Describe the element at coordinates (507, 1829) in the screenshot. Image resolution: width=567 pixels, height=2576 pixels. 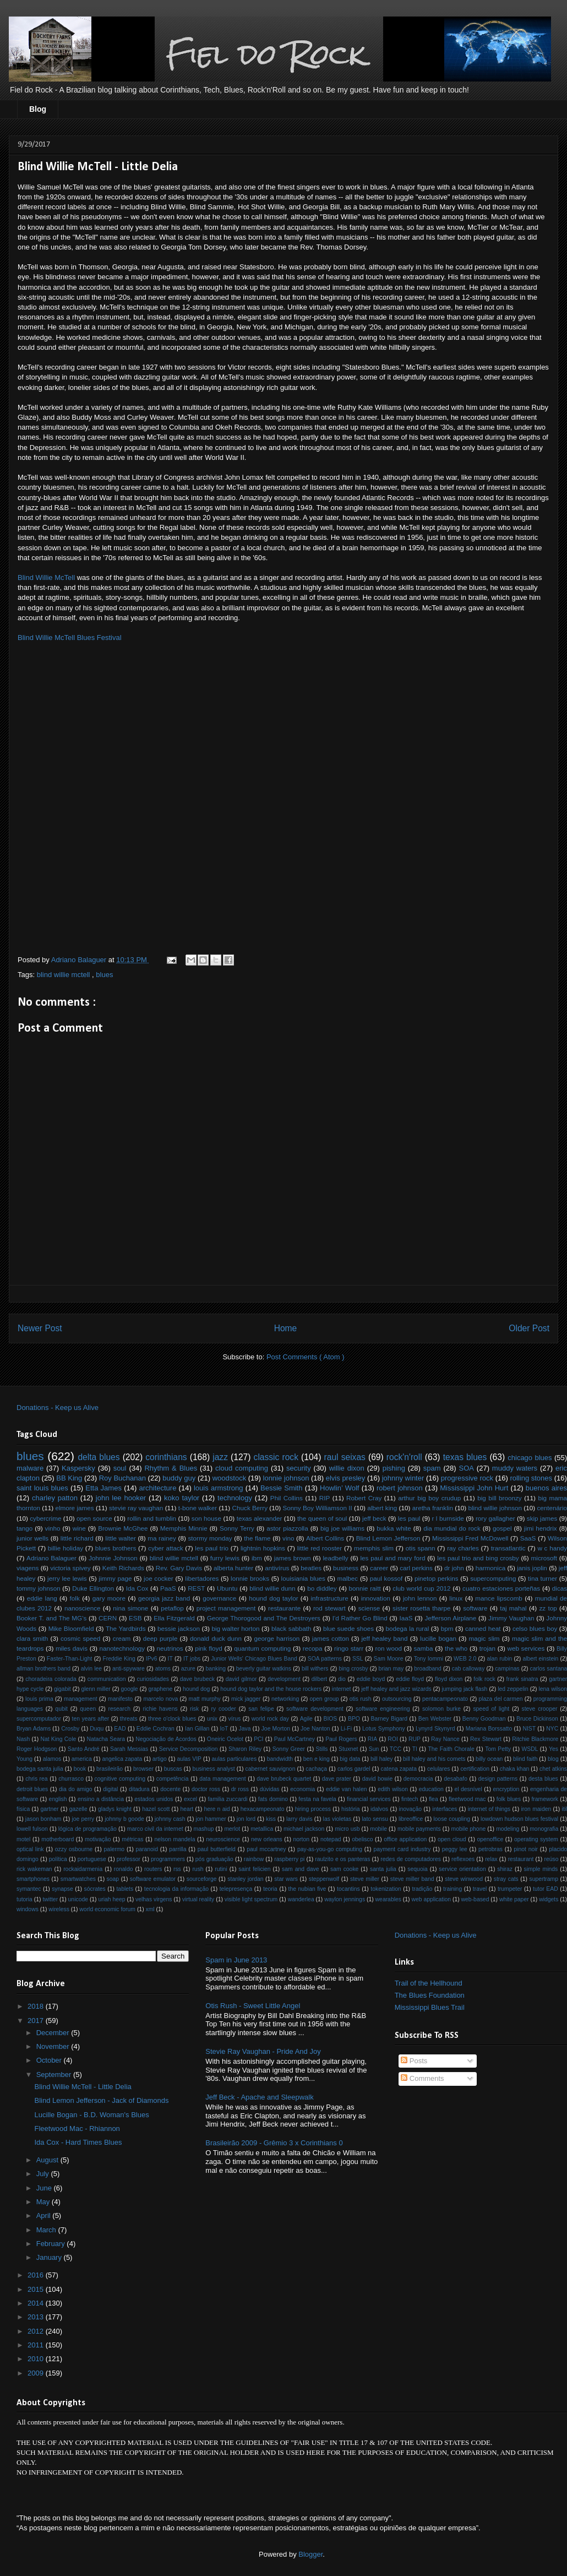
I see `modeling` at that location.